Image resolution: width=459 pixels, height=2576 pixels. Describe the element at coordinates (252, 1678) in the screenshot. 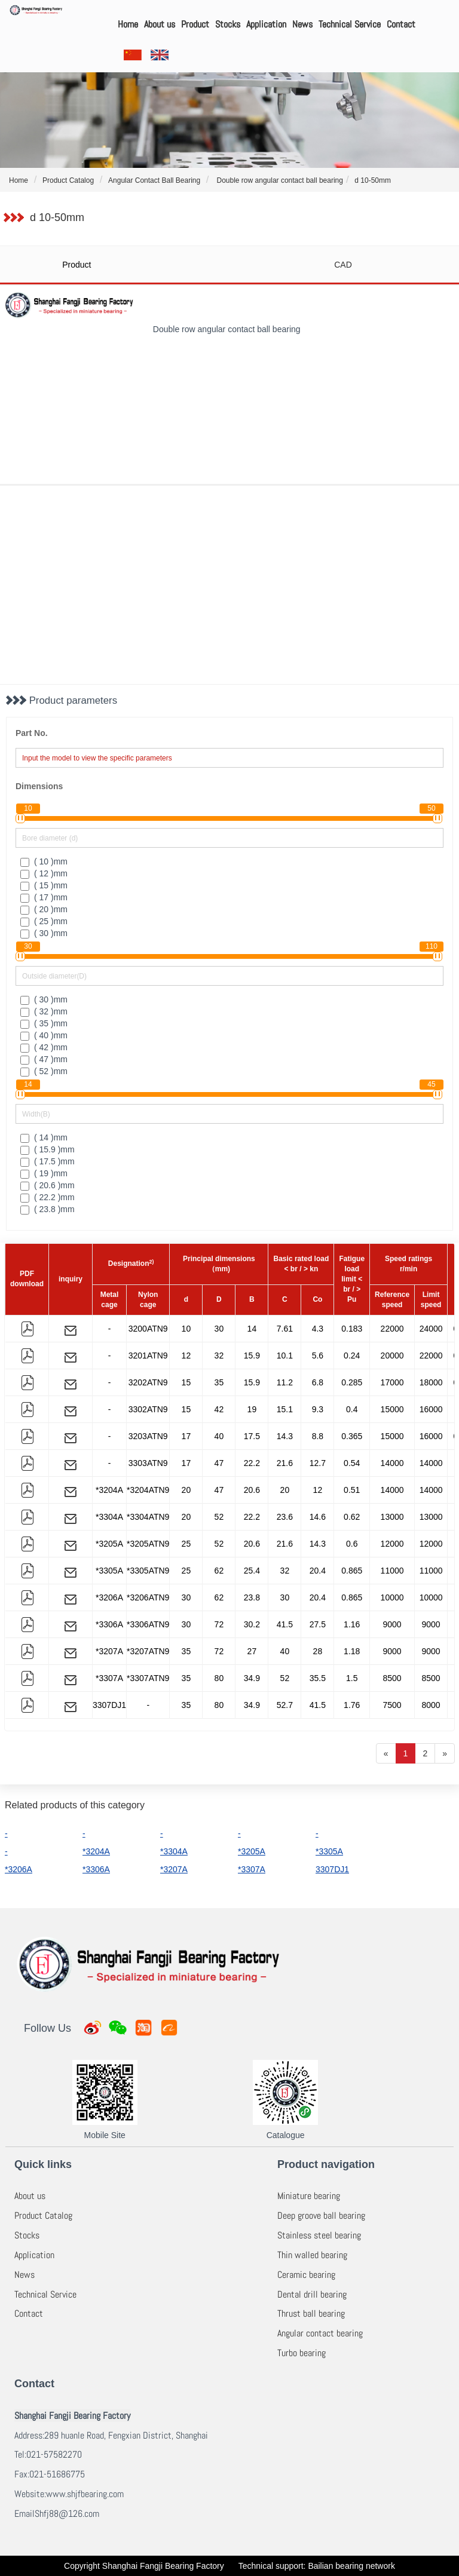

I see `34.9` at that location.